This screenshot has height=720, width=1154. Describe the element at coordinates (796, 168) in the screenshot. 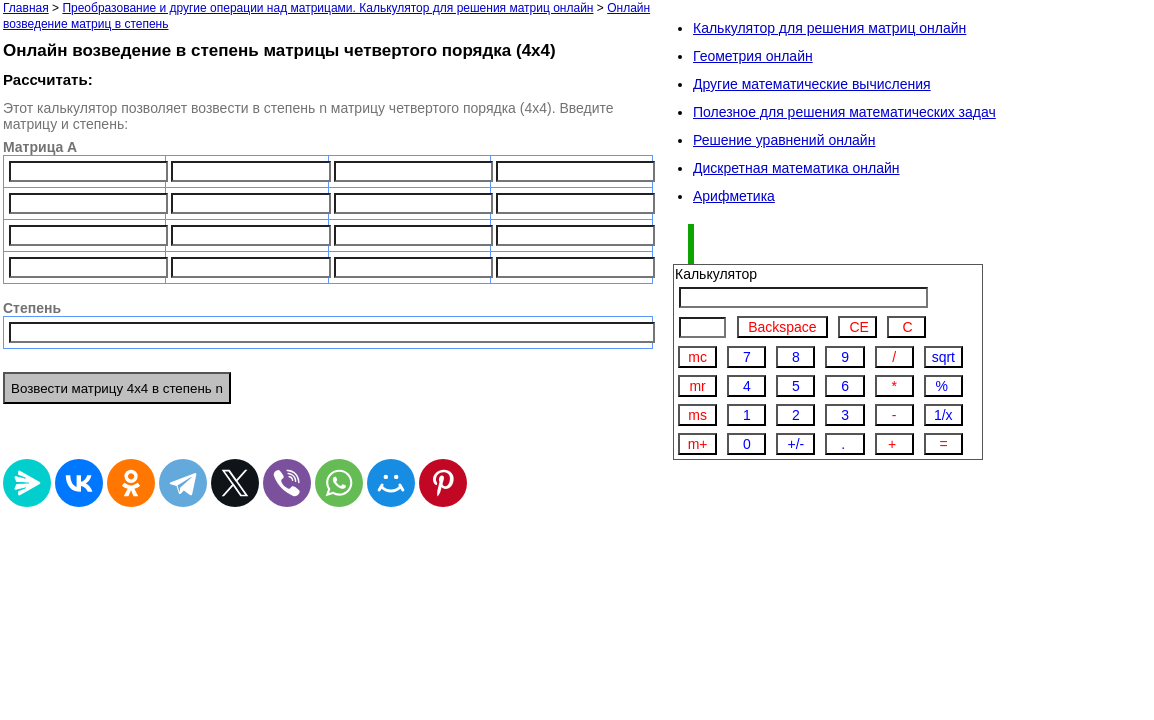

I see `Дискретная математика онлайн` at that location.